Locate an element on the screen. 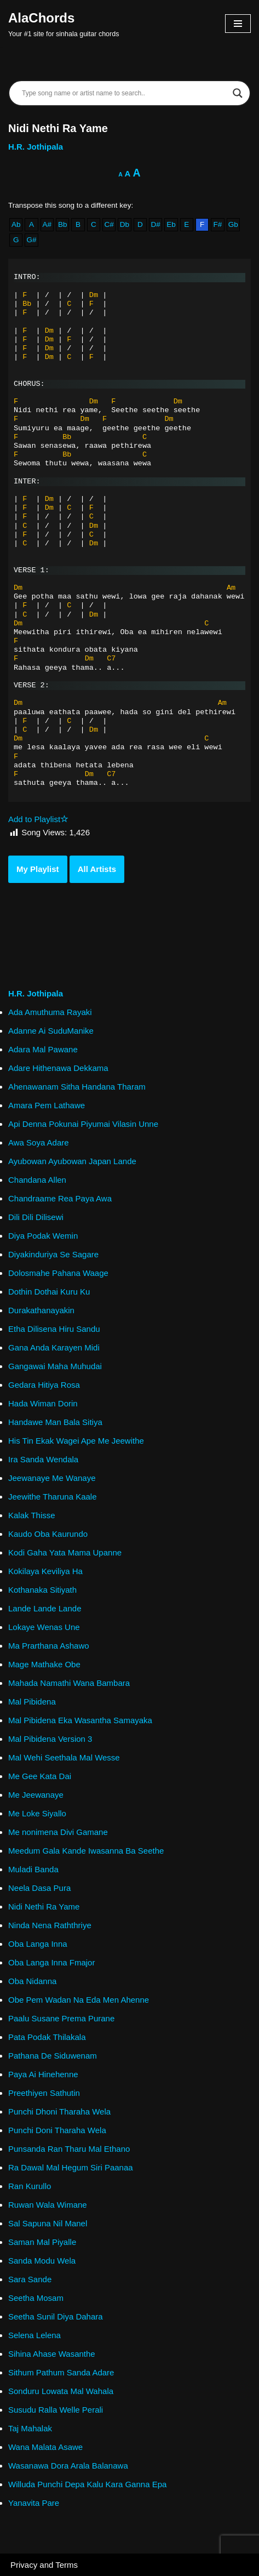  Nidi Nethi Ra Yame is located at coordinates (43, 1906).